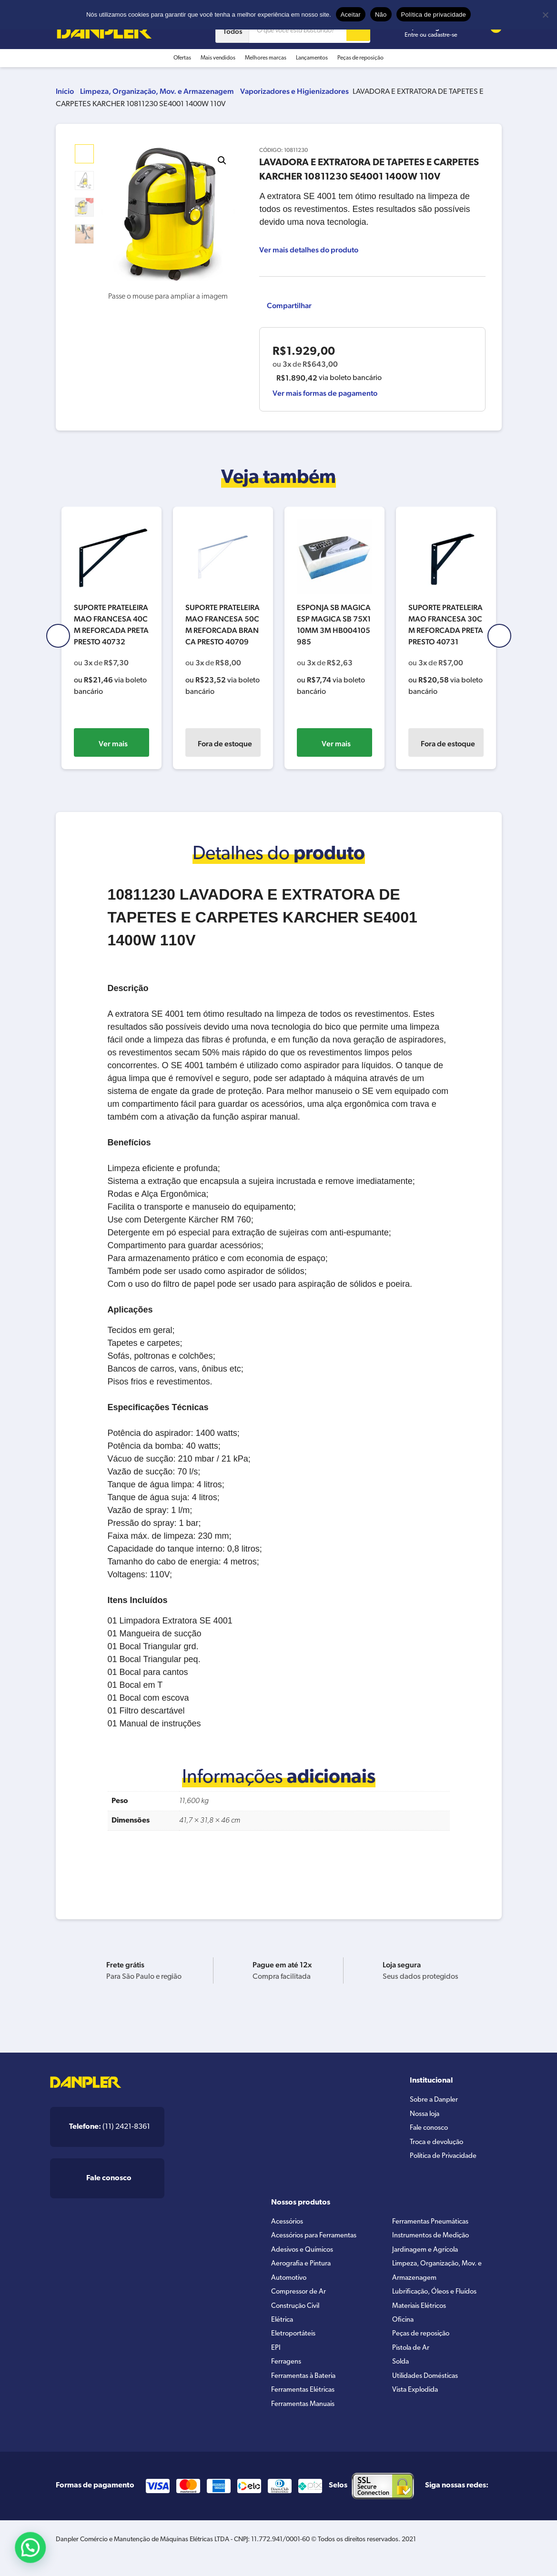 Image resolution: width=557 pixels, height=2576 pixels. Describe the element at coordinates (360, 58) in the screenshot. I see `Peças de reposição` at that location.